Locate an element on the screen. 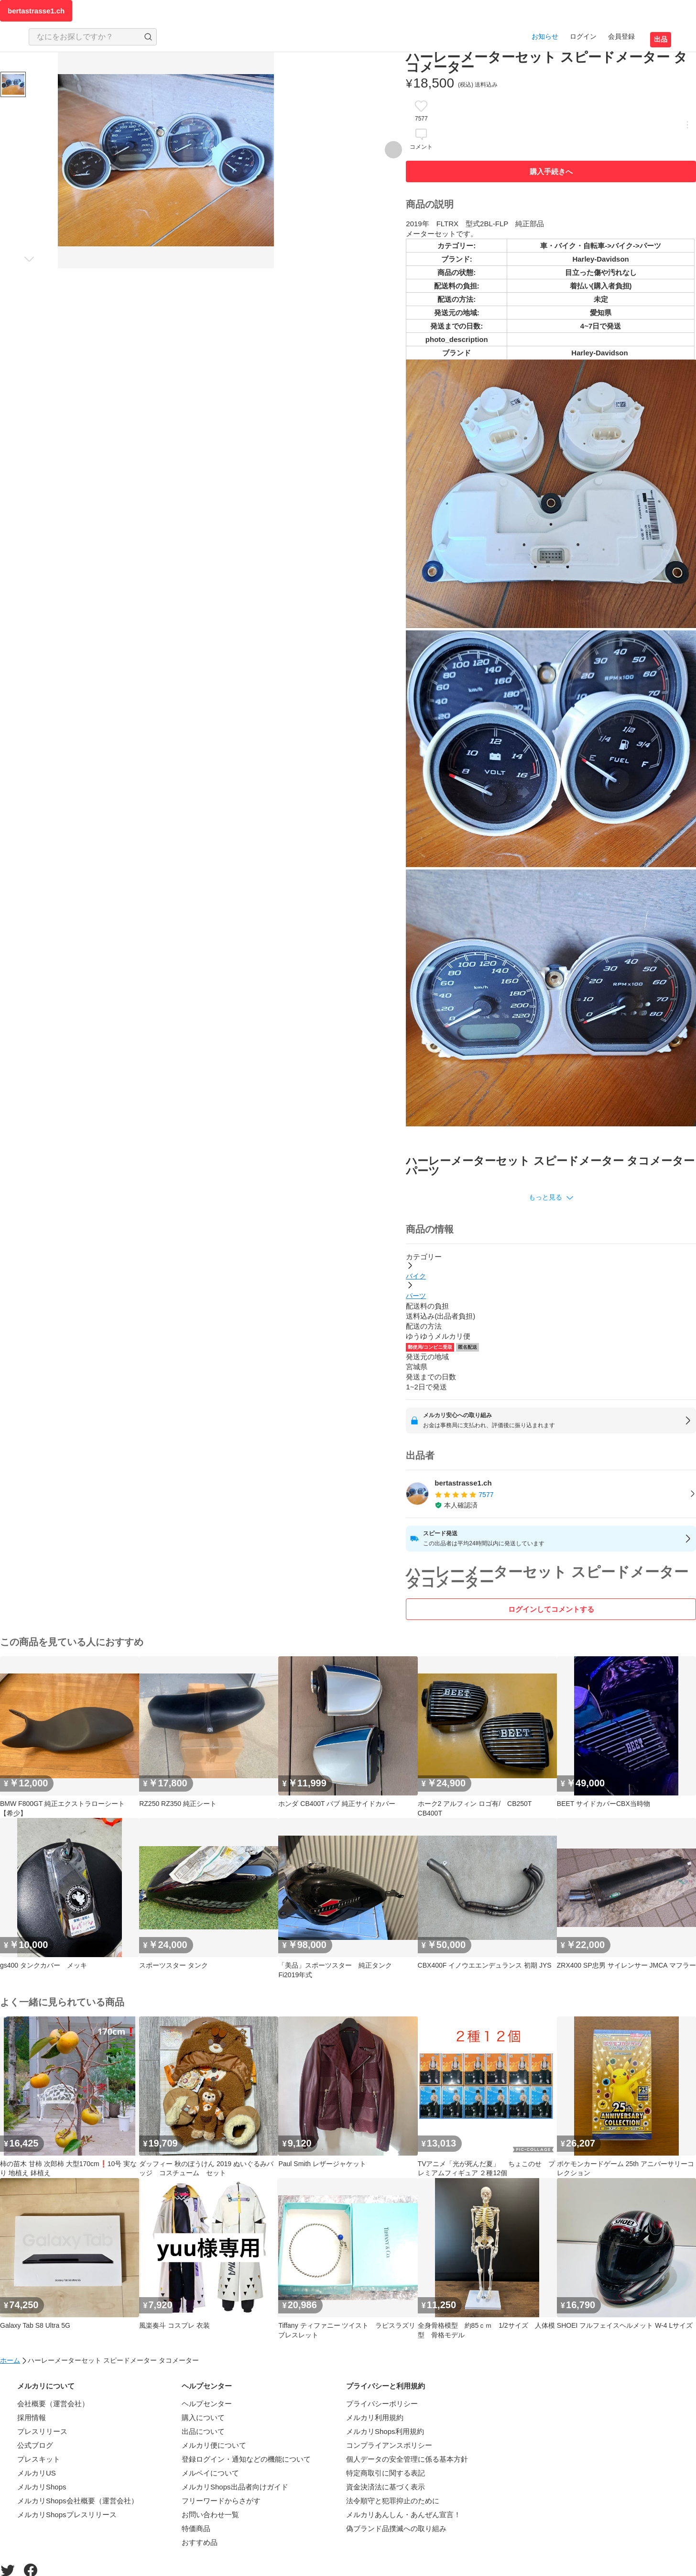  メルカリ利用規約 is located at coordinates (374, 2417).